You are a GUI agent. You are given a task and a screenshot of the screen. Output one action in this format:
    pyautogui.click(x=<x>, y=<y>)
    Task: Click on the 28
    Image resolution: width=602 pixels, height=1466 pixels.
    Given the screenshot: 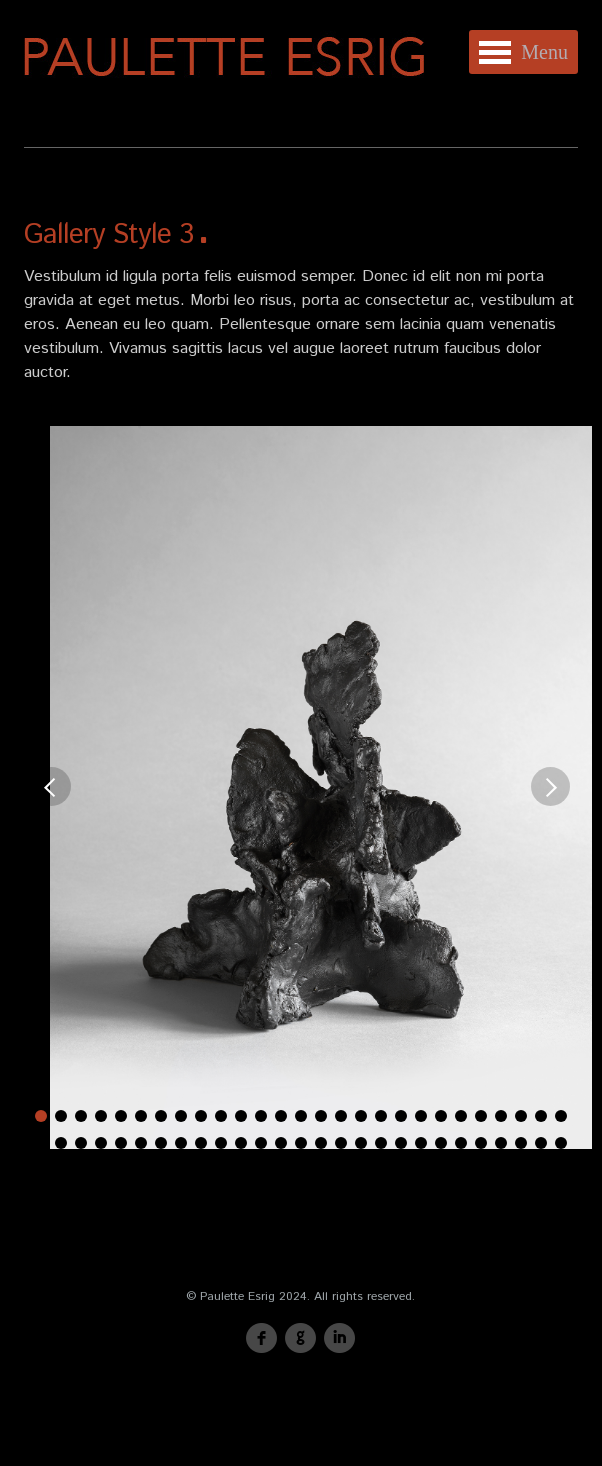 What is the action you would take?
    pyautogui.click(x=41, y=1143)
    